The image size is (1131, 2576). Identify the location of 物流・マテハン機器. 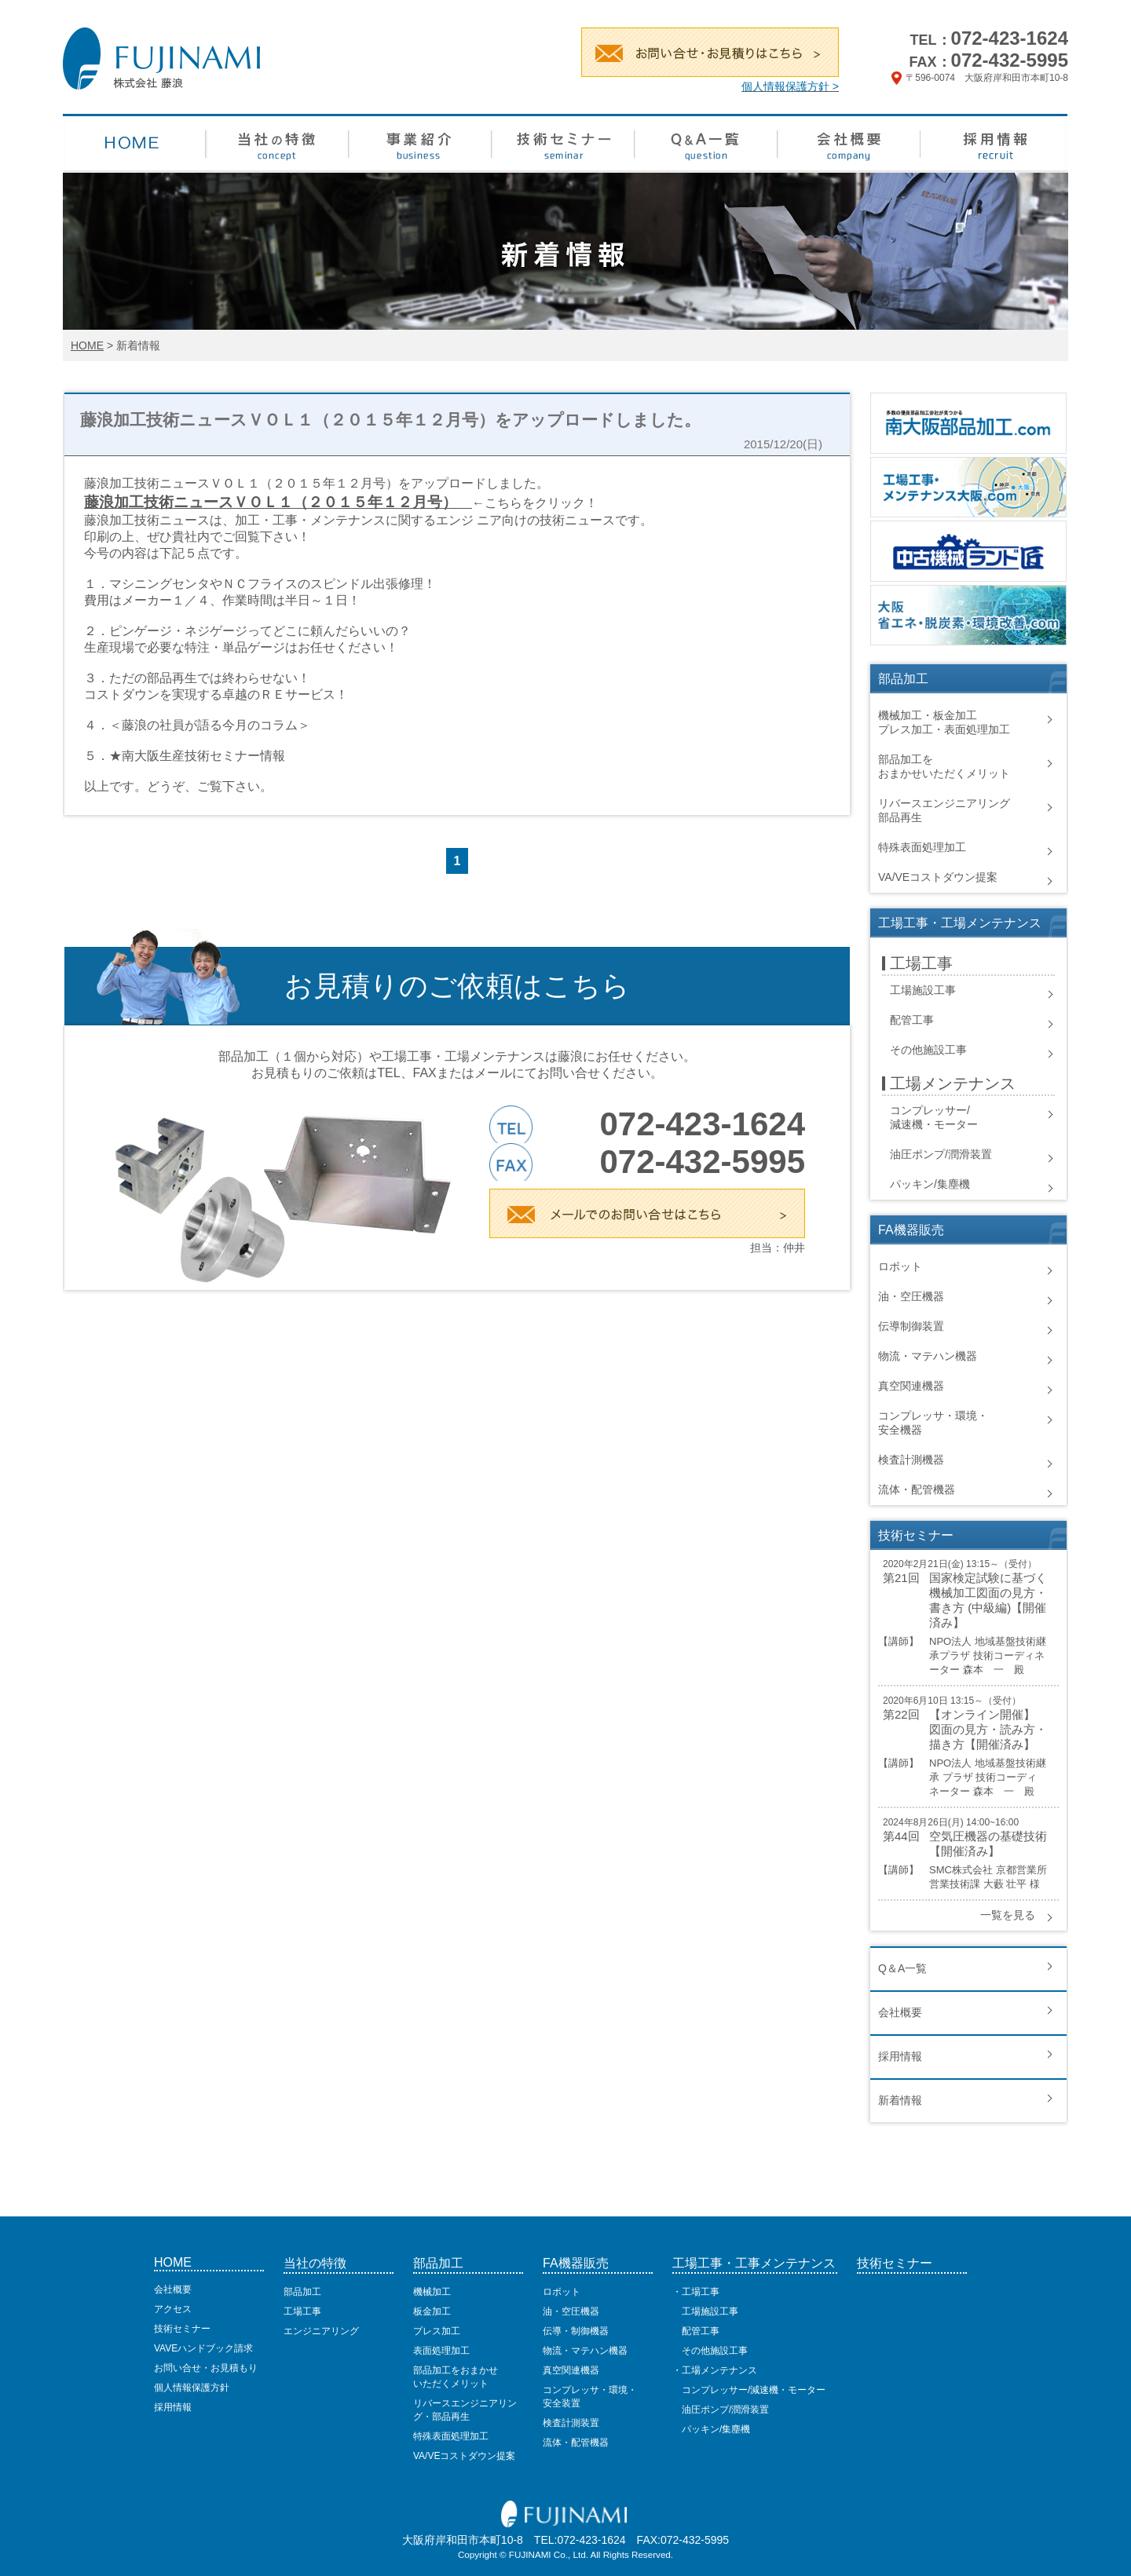
(927, 1356).